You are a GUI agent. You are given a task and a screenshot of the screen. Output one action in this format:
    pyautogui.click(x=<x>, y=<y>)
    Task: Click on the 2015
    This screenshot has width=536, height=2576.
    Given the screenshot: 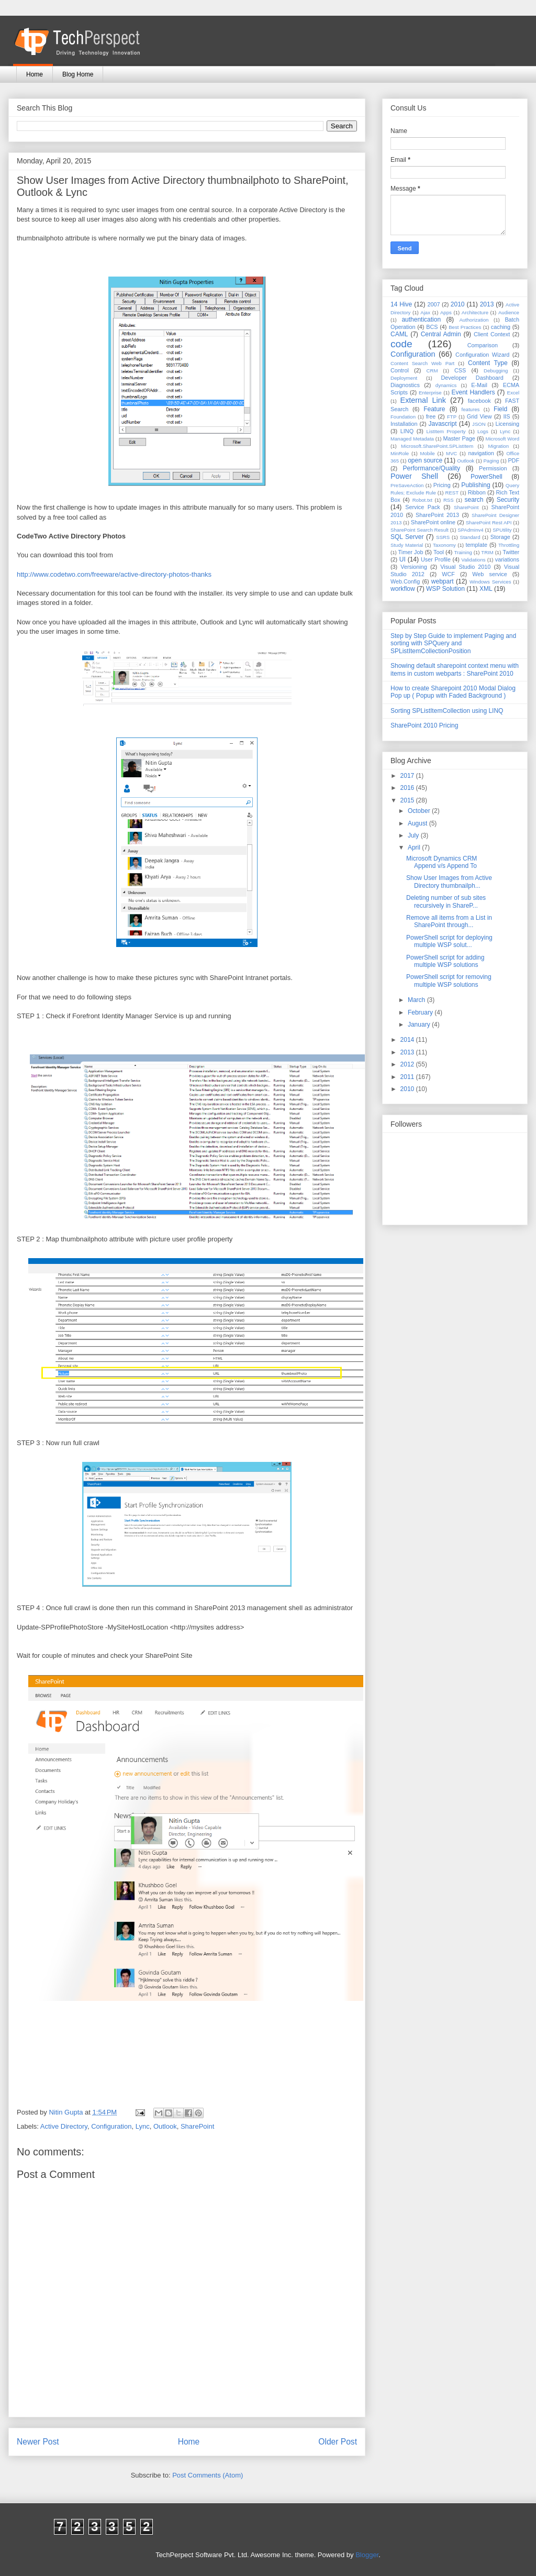 What is the action you would take?
    pyautogui.click(x=408, y=800)
    